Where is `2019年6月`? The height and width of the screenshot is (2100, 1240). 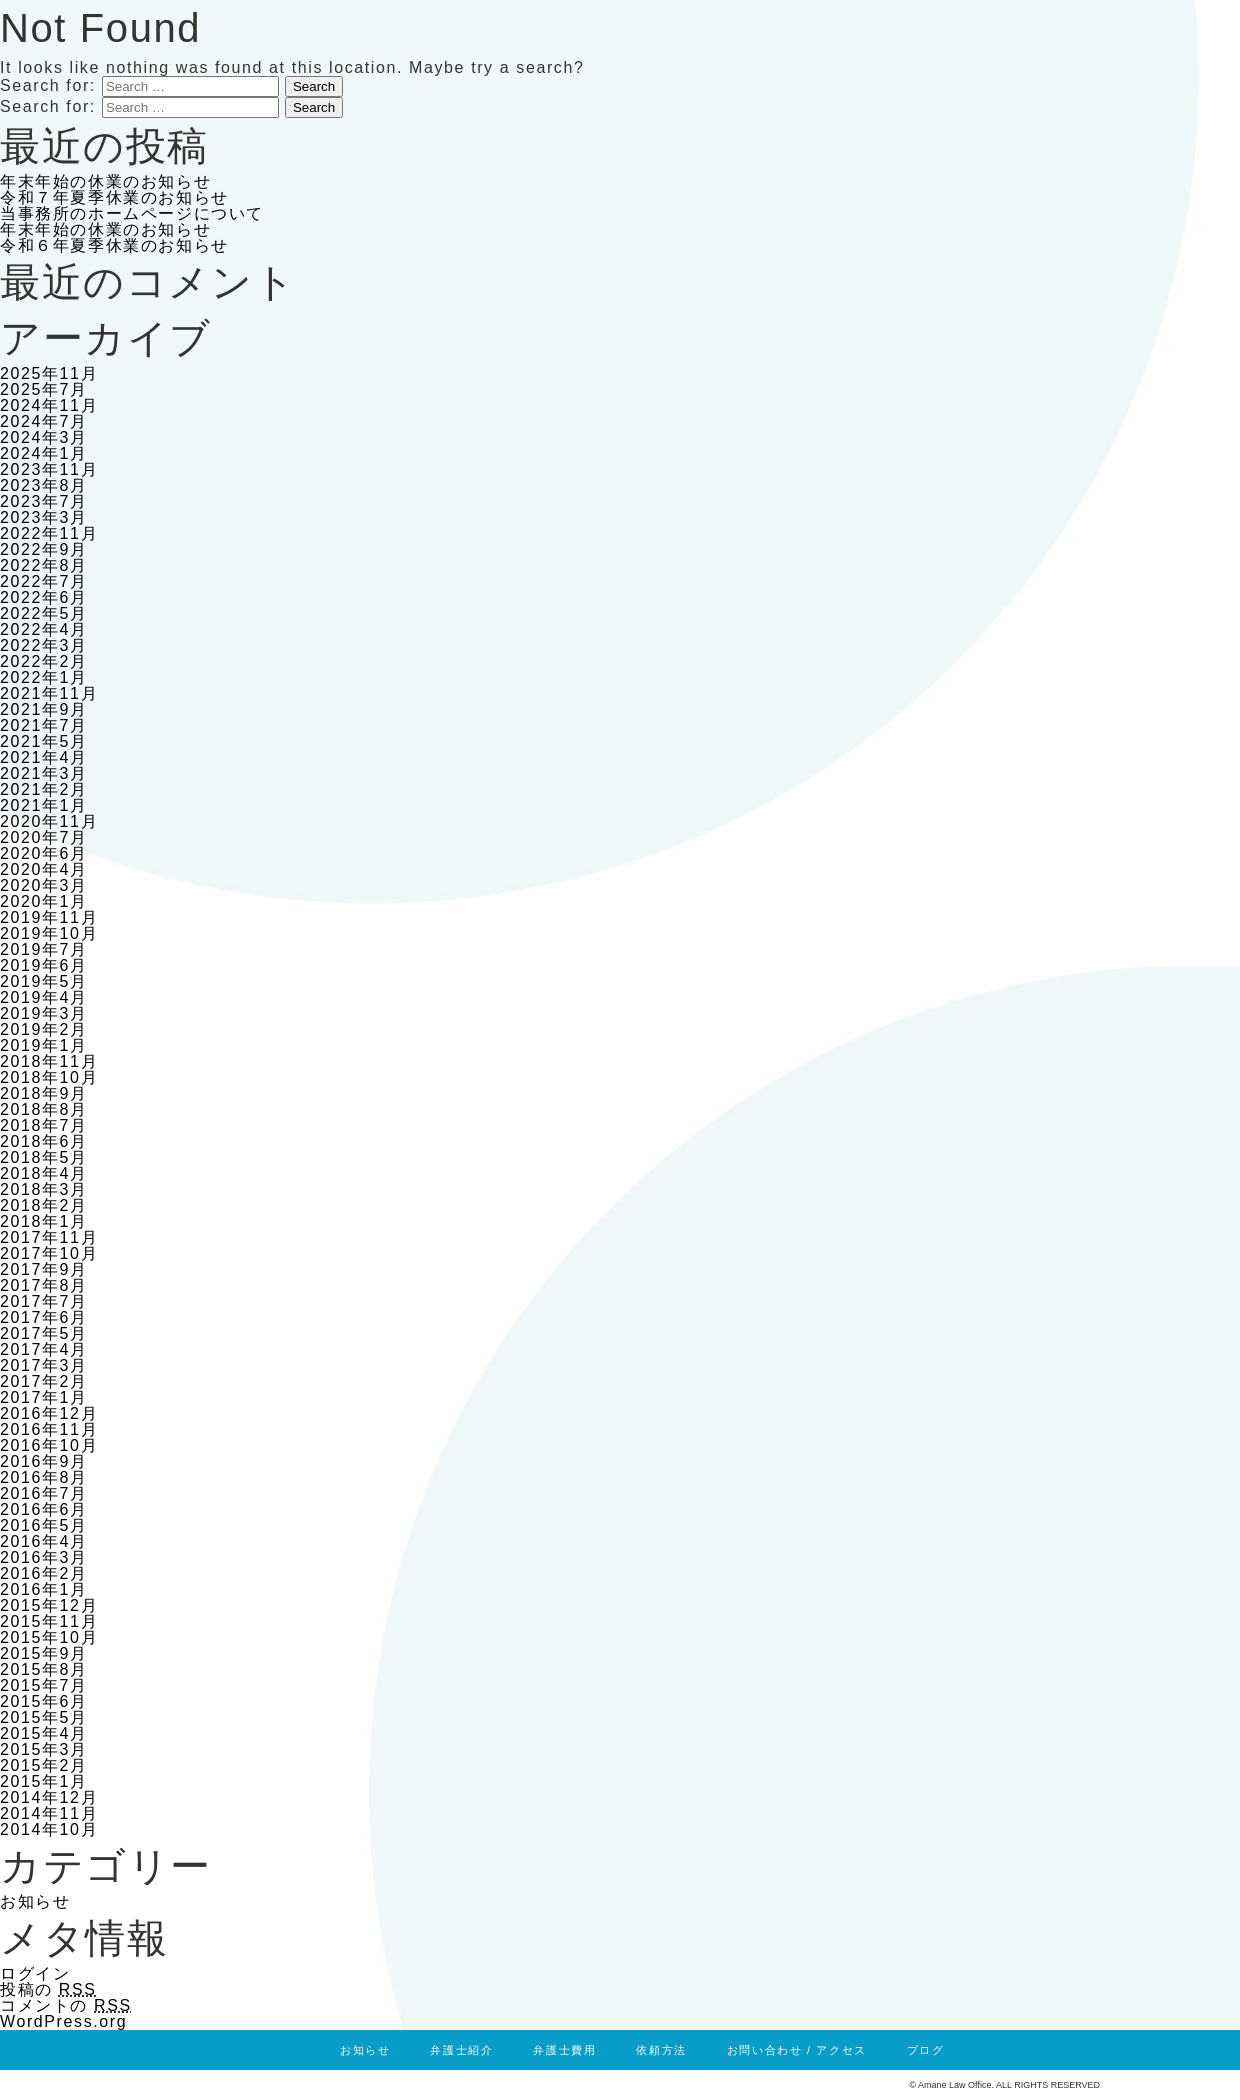
2019年6月 is located at coordinates (44, 965).